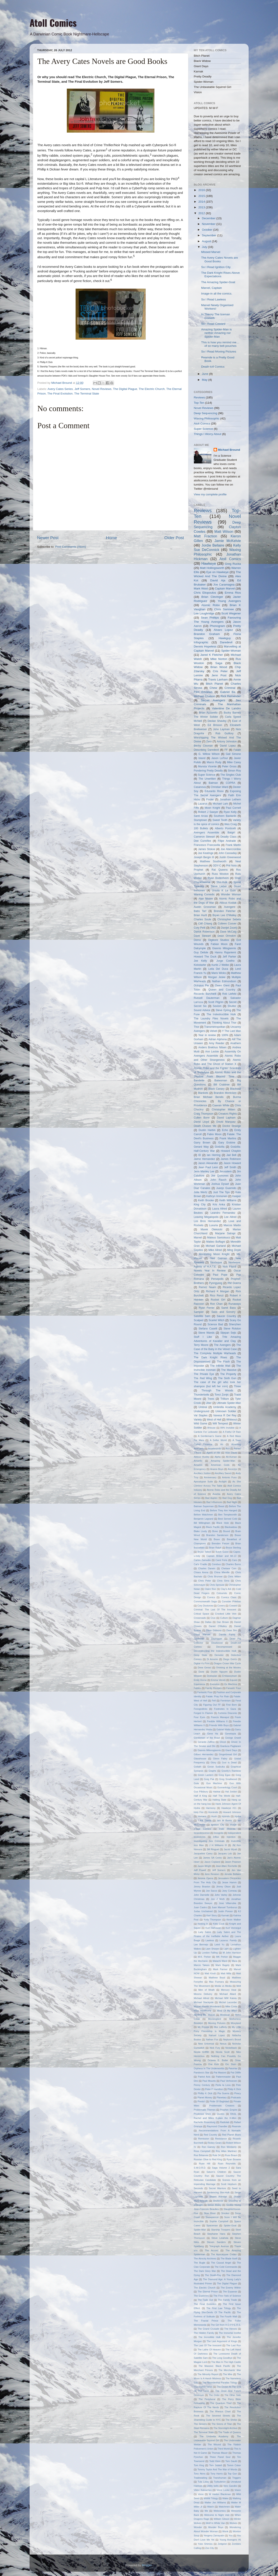 The width and height of the screenshot is (278, 2576). What do you see at coordinates (213, 1928) in the screenshot?
I see `Kurt Hathawat` at bounding box center [213, 1928].